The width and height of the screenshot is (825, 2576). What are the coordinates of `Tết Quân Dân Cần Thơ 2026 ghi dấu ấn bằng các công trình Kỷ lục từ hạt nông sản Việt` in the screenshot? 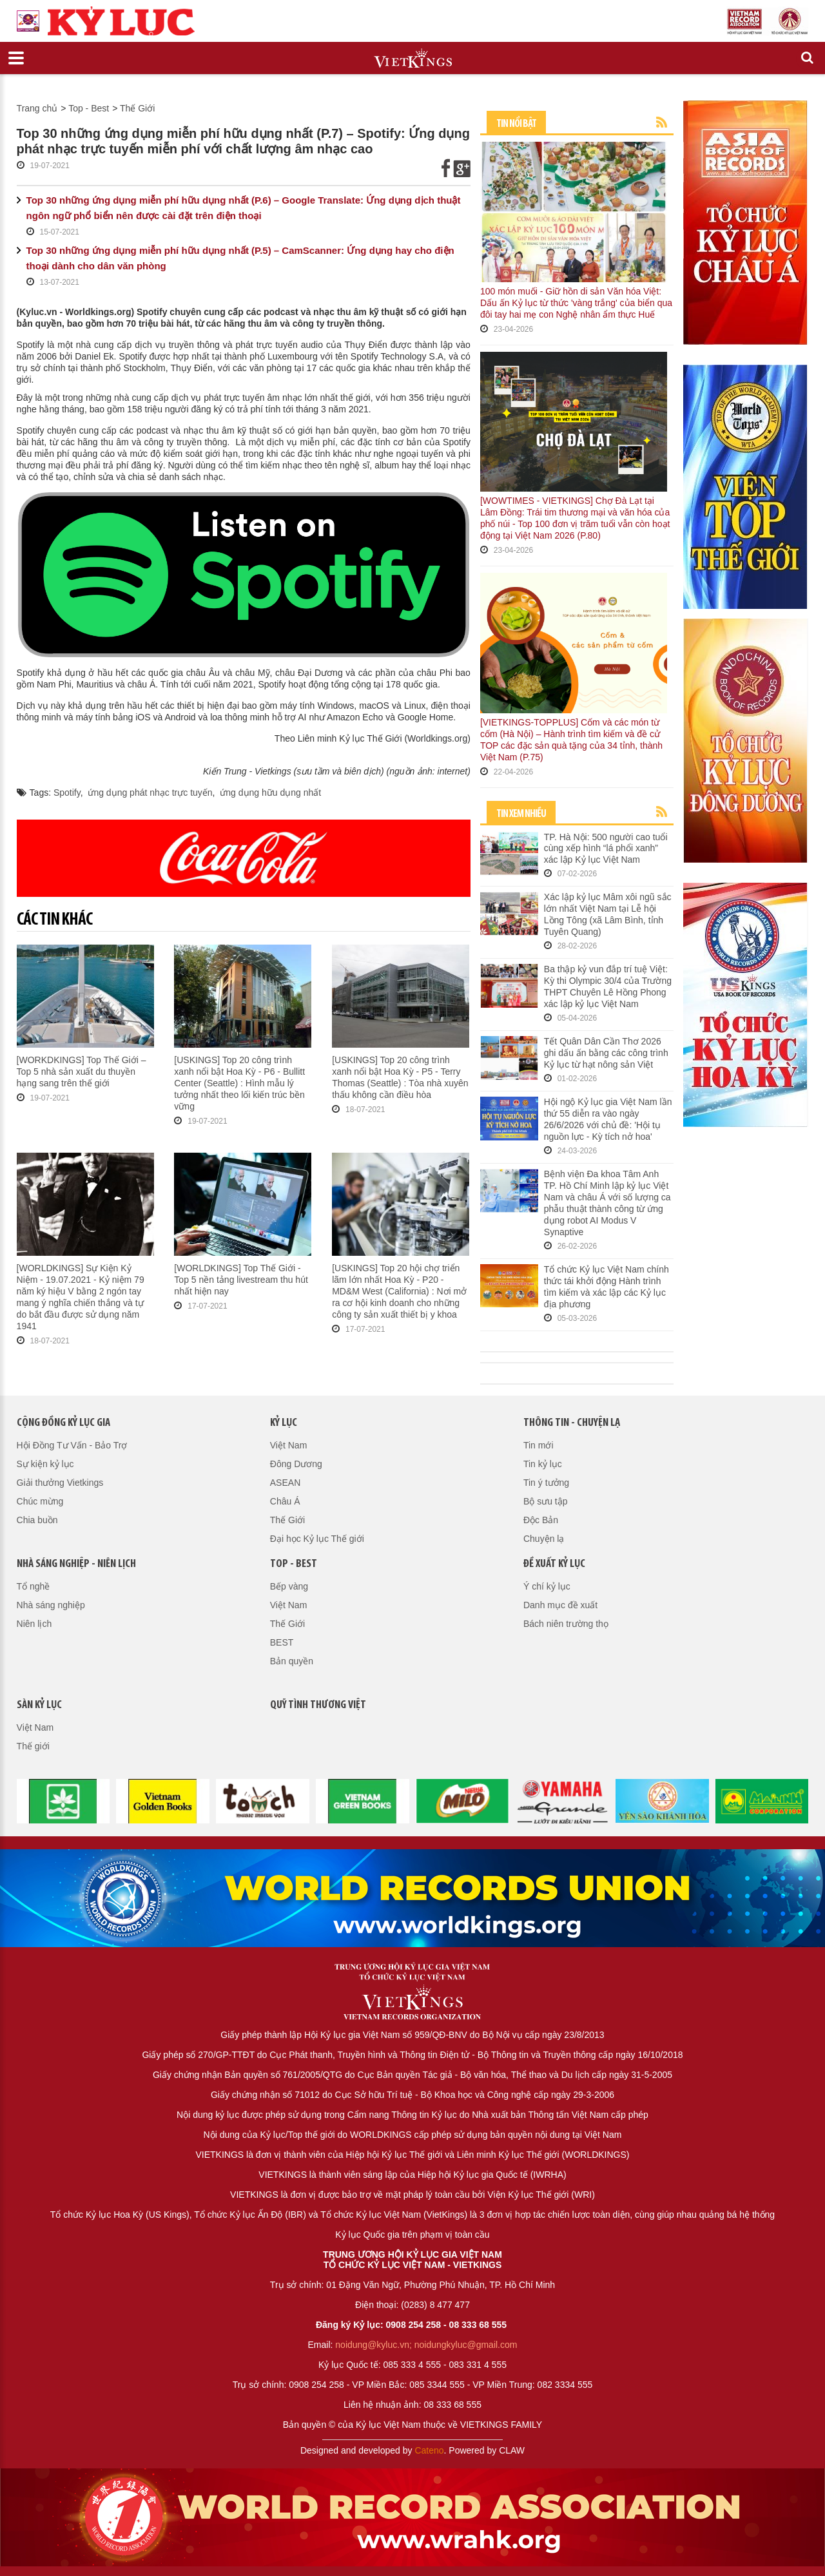 It's located at (606, 1053).